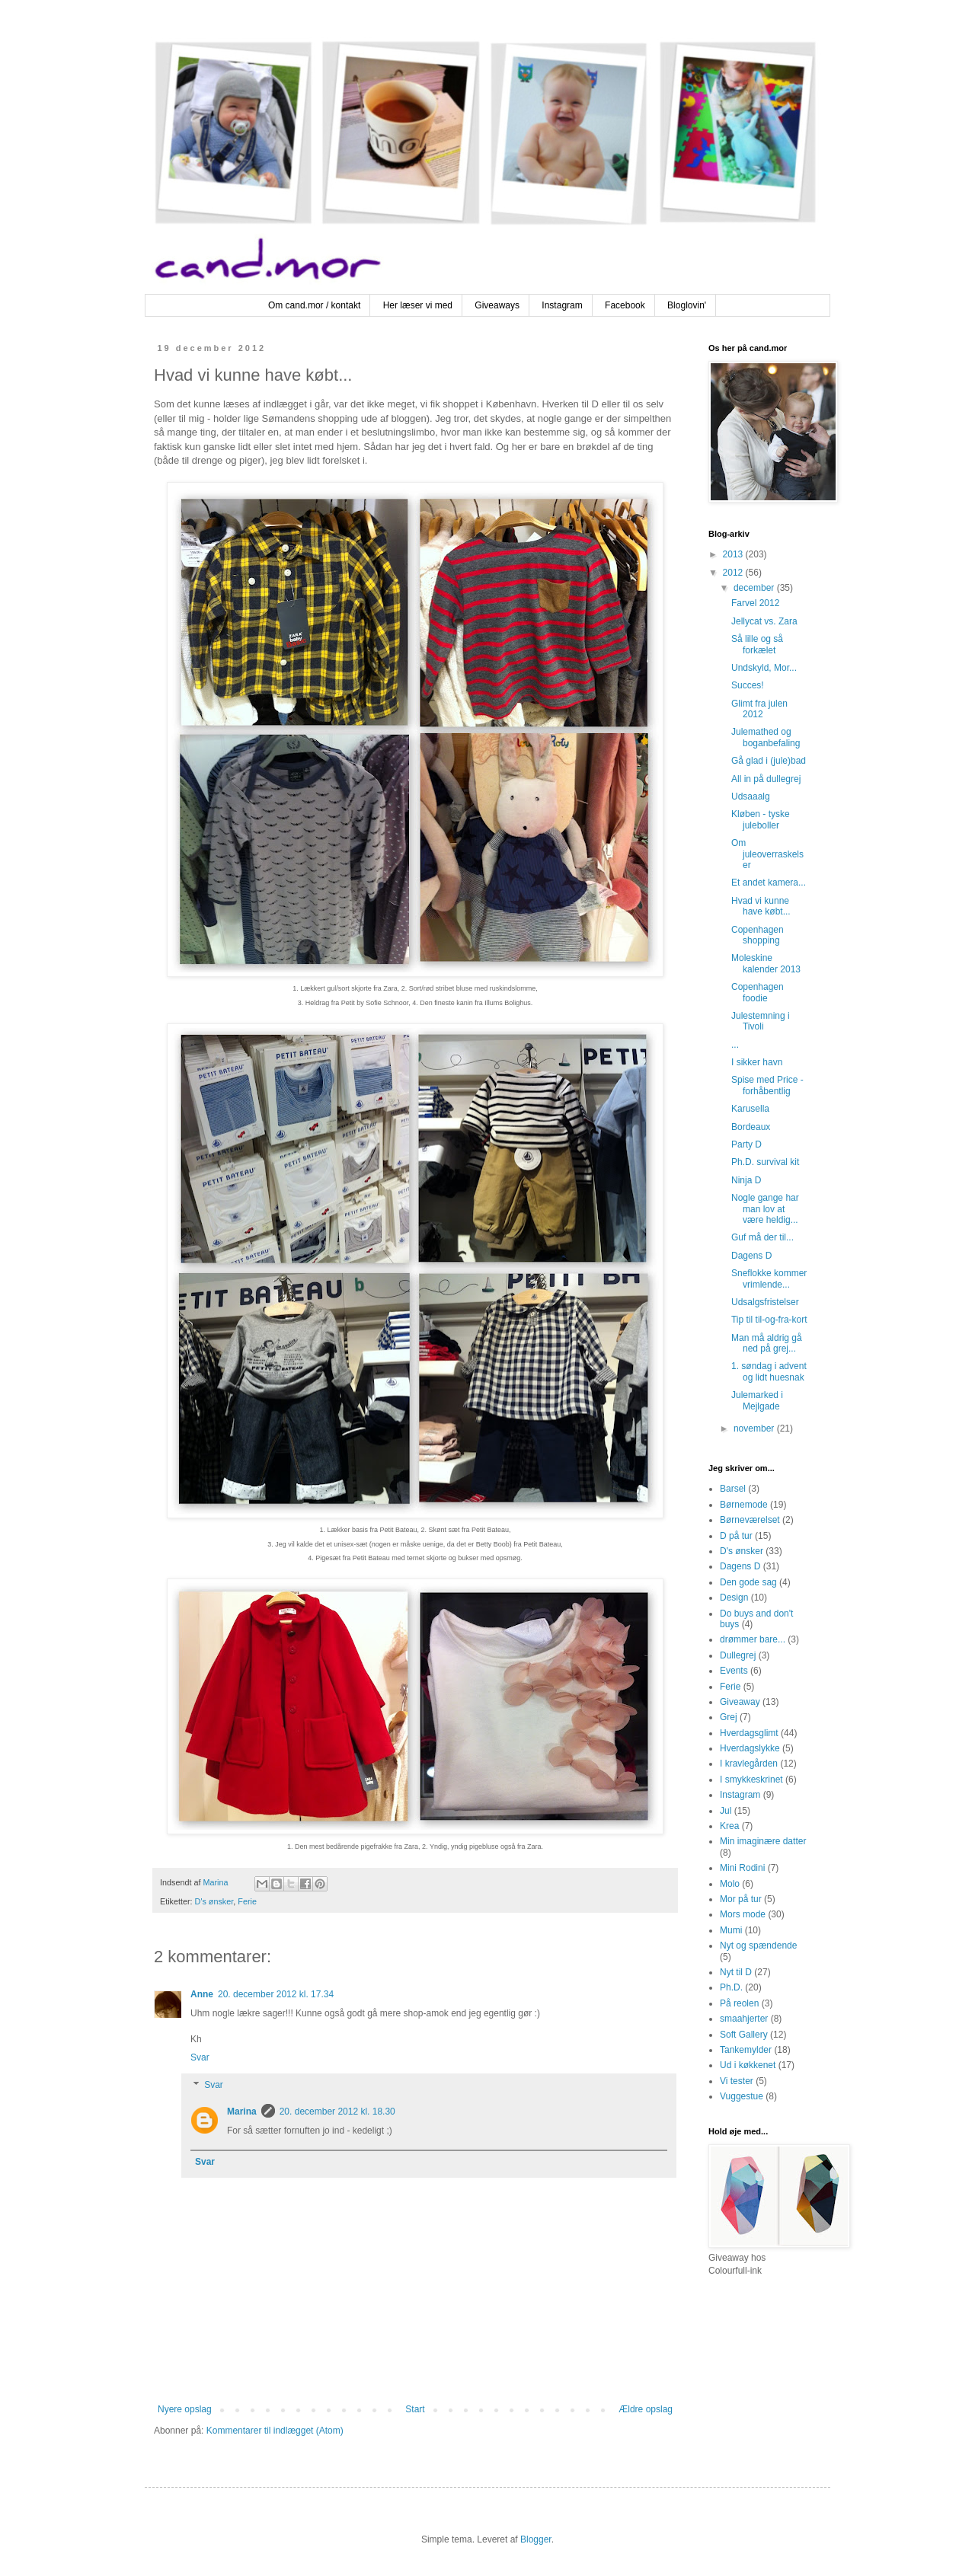 This screenshot has width=975, height=2576. Describe the element at coordinates (765, 1208) in the screenshot. I see `Nogle gange har man lov at være heldig...` at that location.